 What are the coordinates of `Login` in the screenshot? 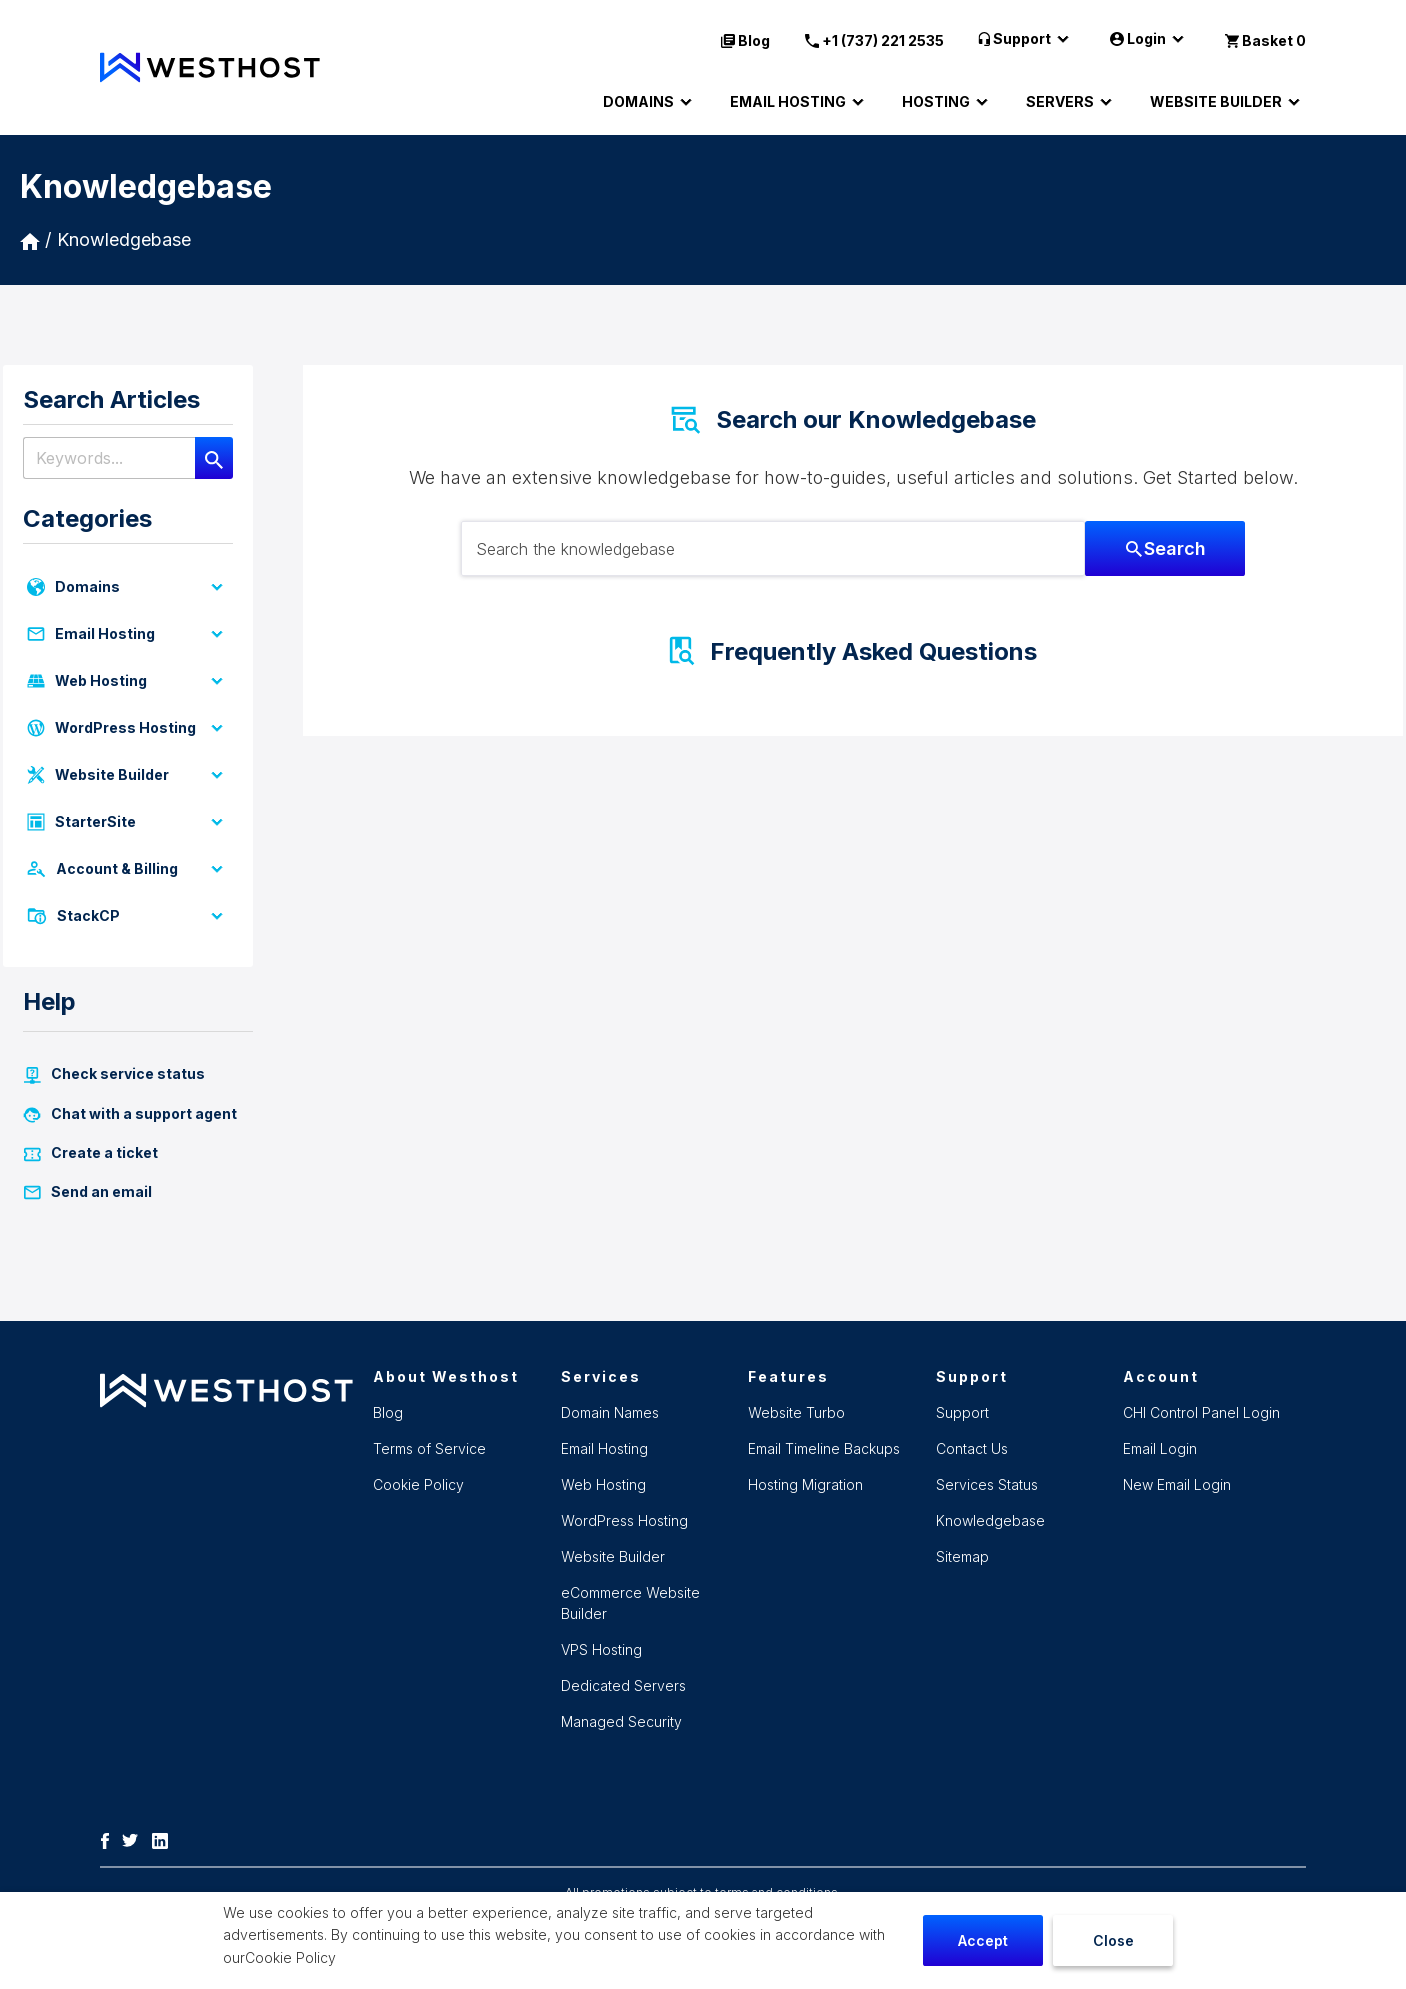 It's located at (1150, 39).